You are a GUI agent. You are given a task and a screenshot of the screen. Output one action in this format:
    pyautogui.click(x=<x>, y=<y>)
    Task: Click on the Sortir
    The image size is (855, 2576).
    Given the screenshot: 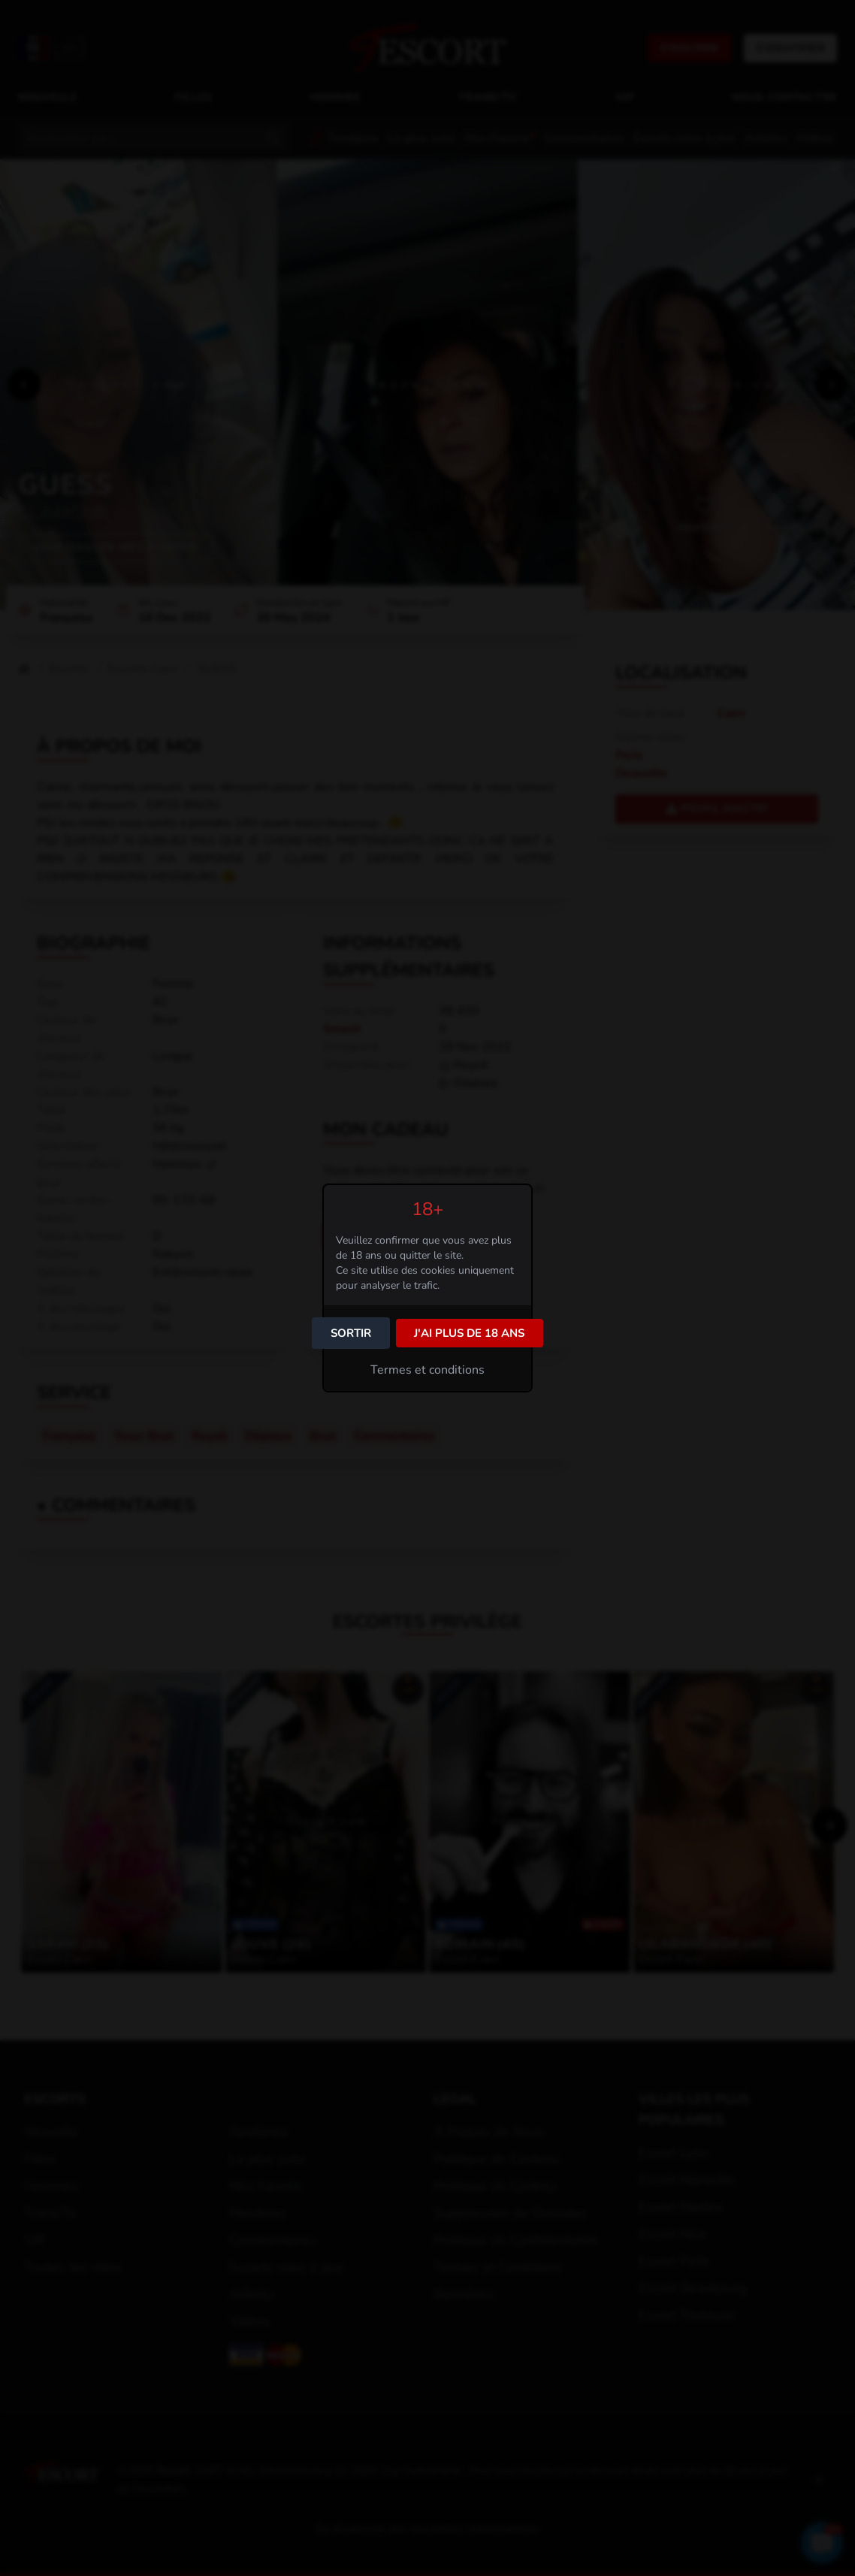 What is the action you would take?
    pyautogui.click(x=351, y=1333)
    